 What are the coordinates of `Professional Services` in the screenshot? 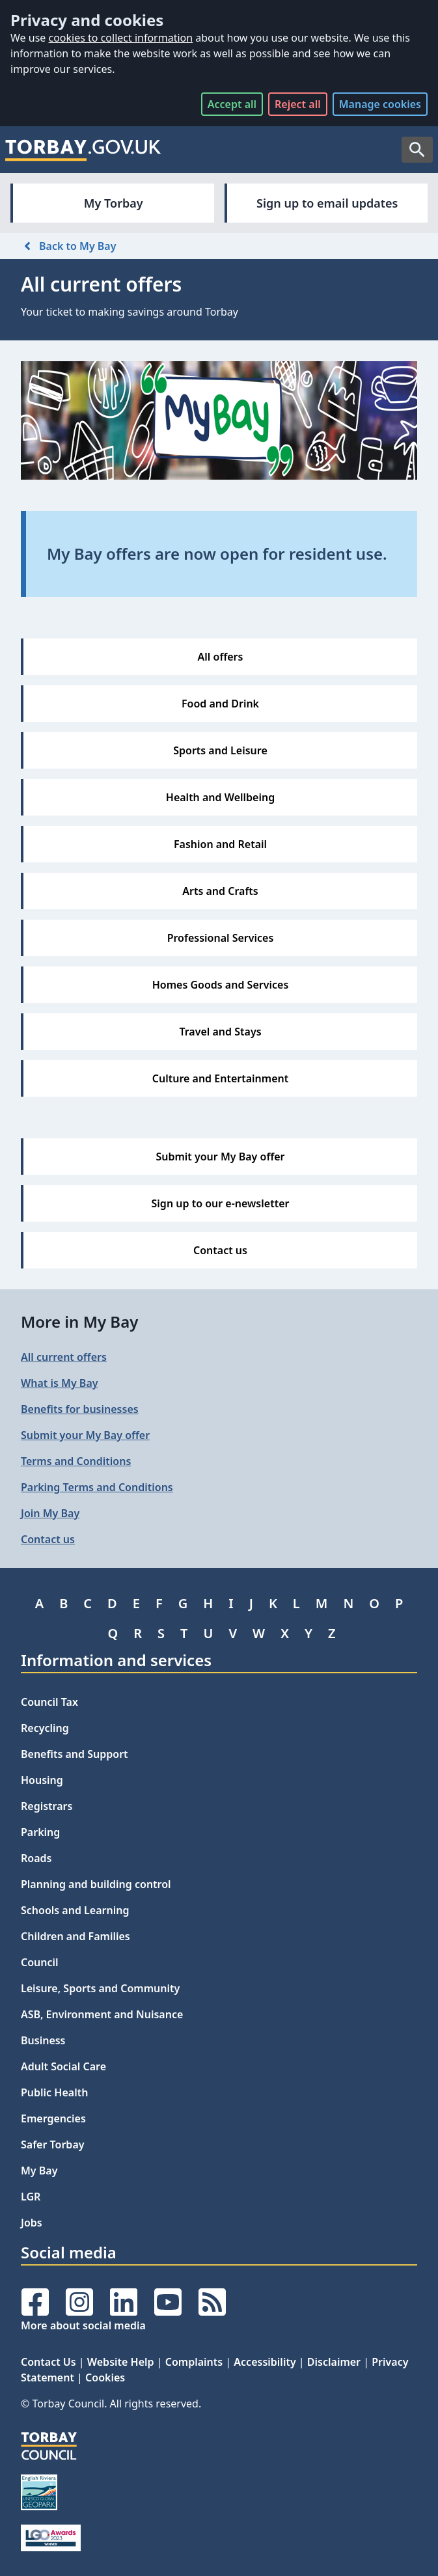 It's located at (220, 938).